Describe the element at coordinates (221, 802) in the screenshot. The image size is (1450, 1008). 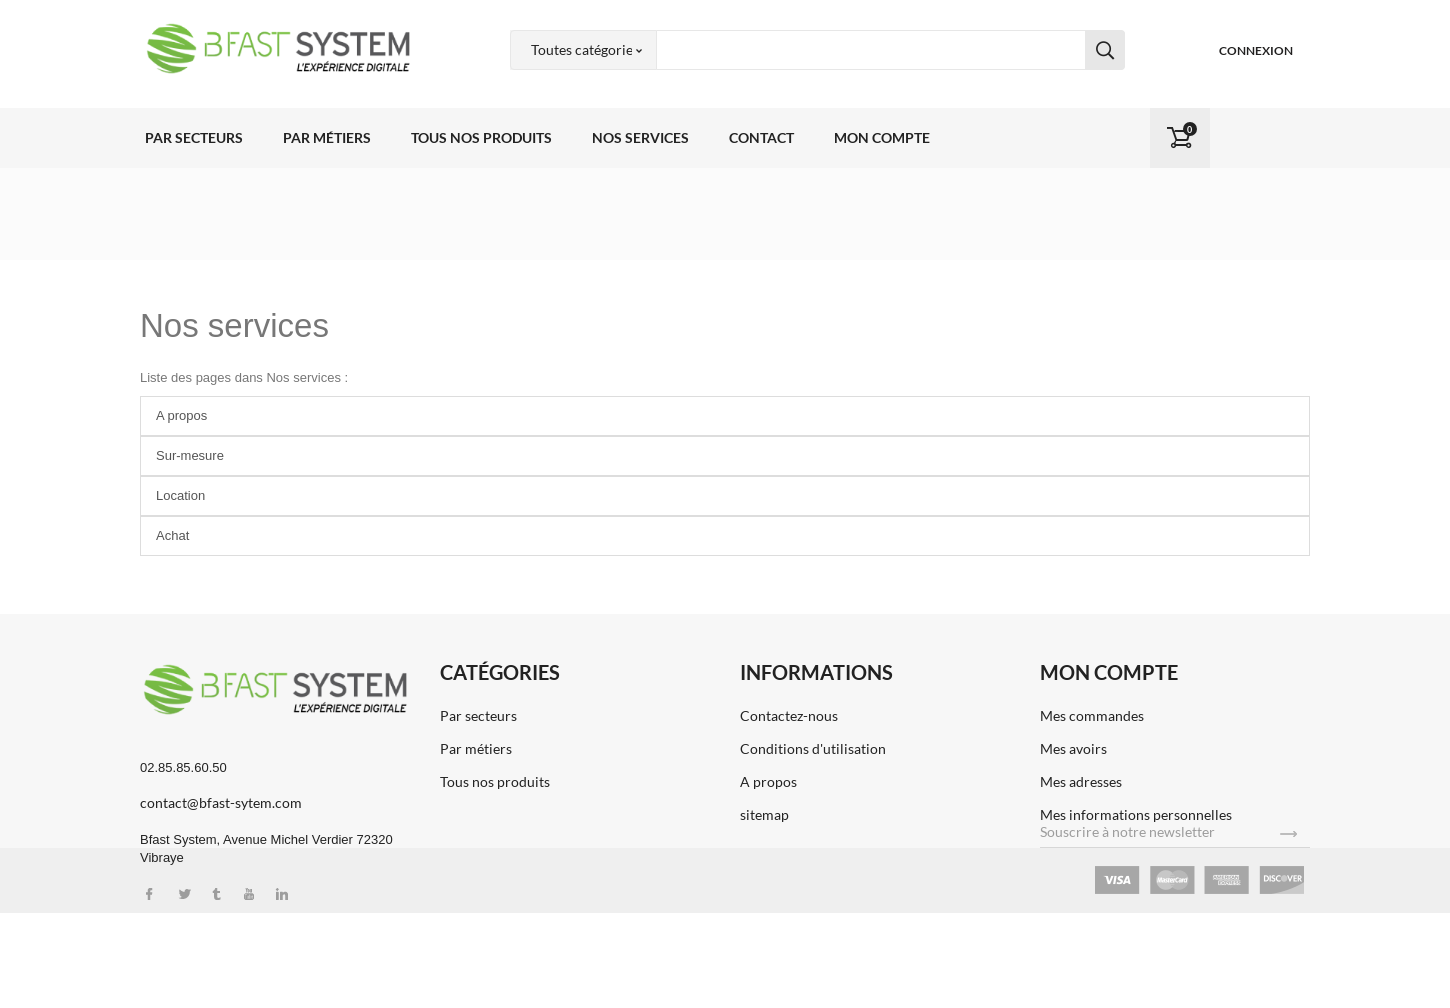
I see `contact@bfast-sytem.com` at that location.